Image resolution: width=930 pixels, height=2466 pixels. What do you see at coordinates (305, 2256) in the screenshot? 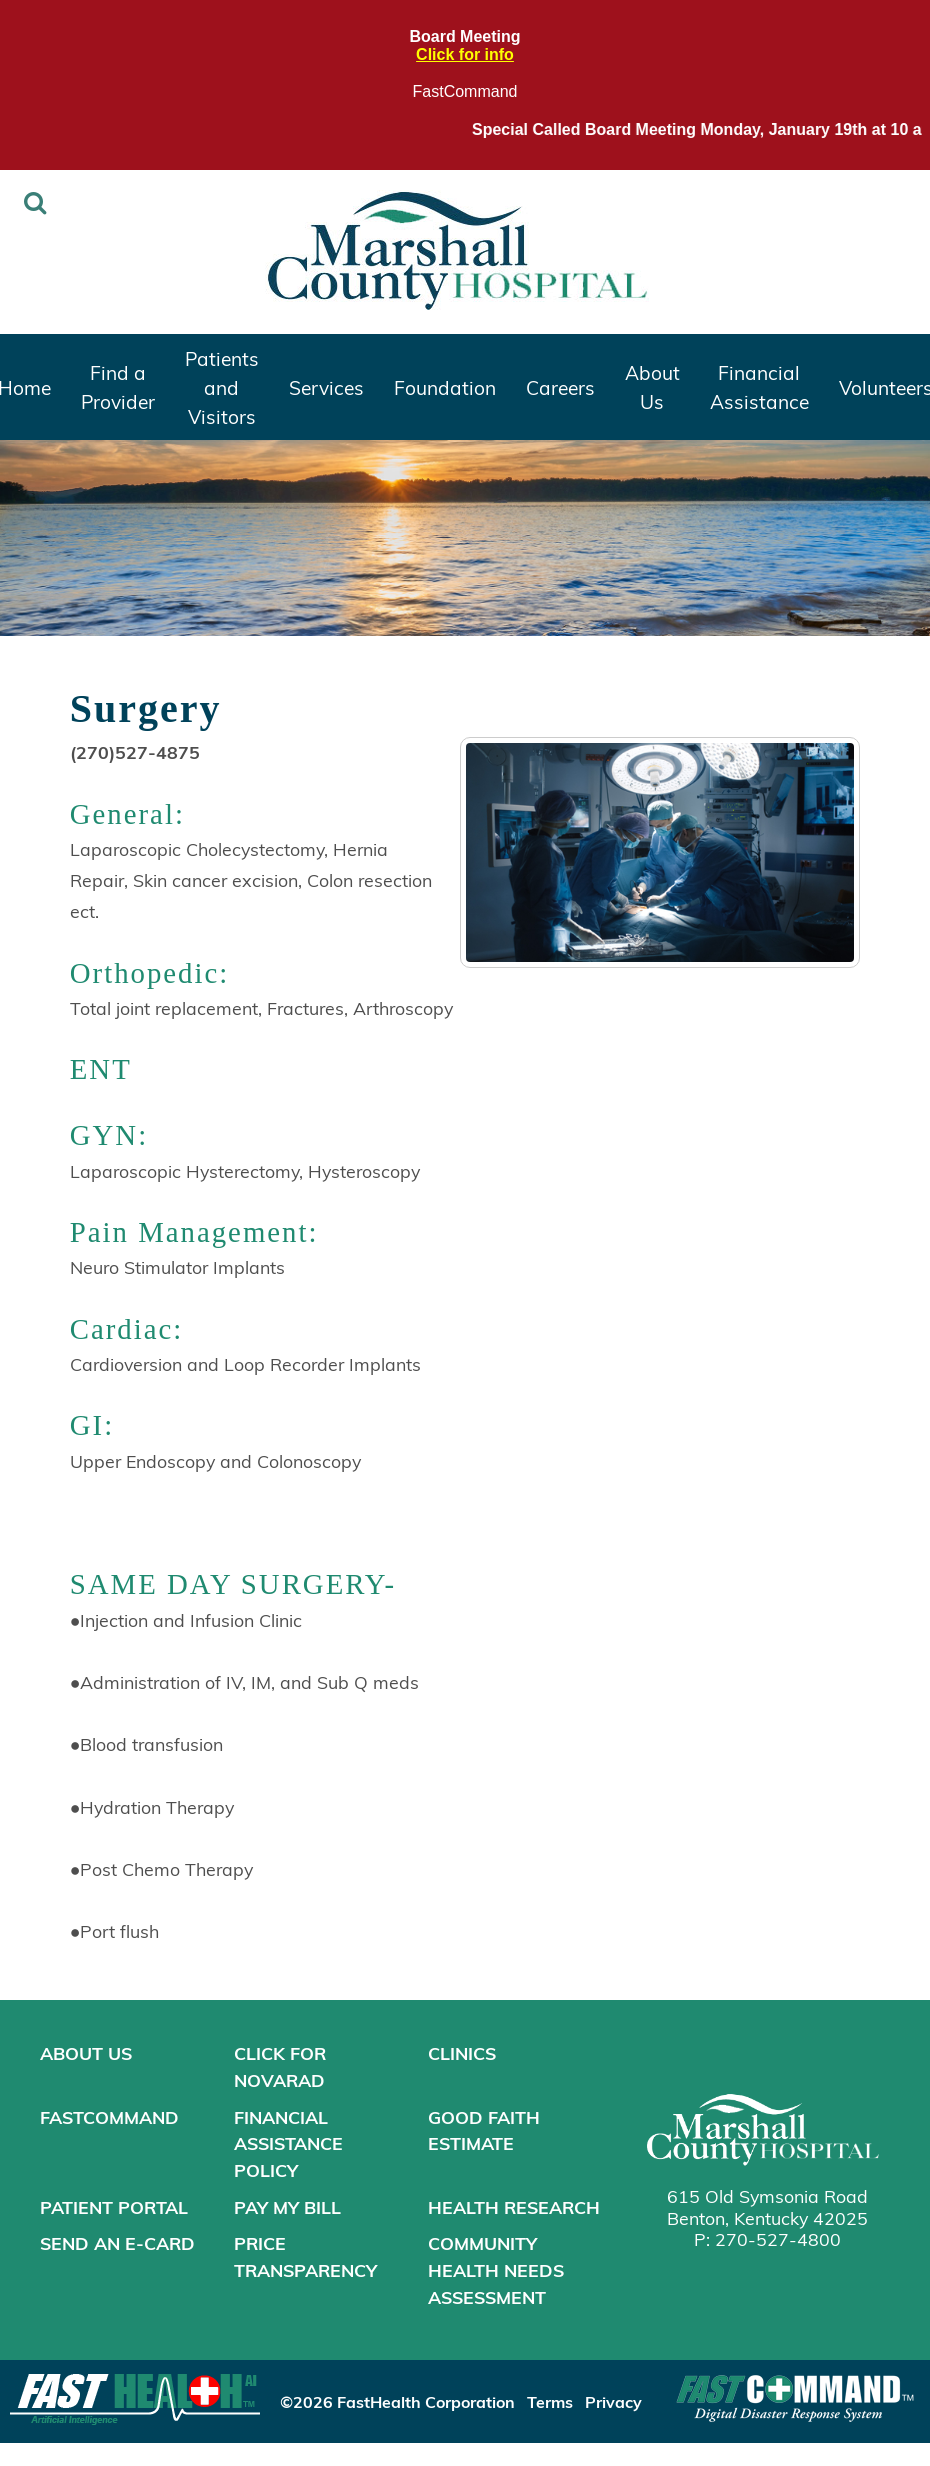
I see `Price Transparency` at bounding box center [305, 2256].